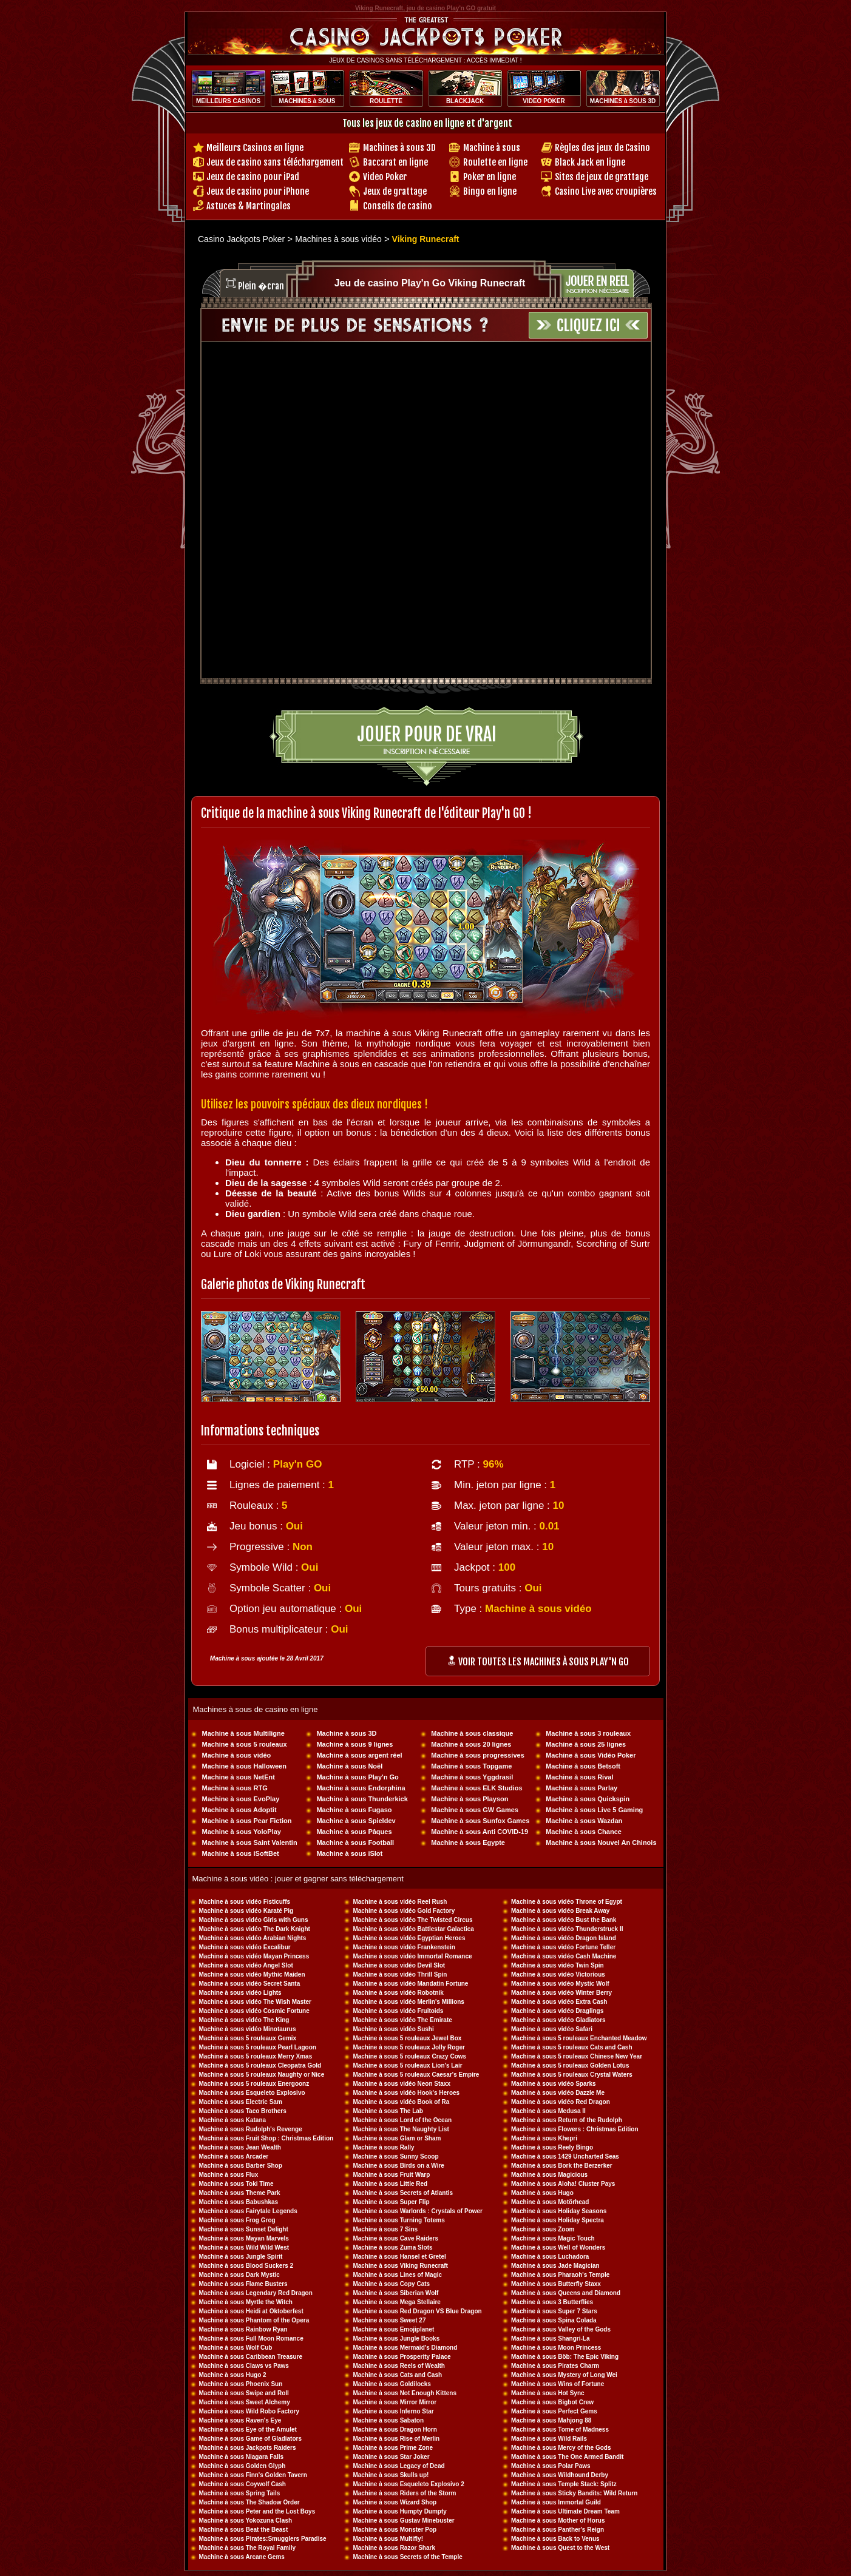 The width and height of the screenshot is (851, 2576). I want to click on Machines à sous 3D, so click(399, 147).